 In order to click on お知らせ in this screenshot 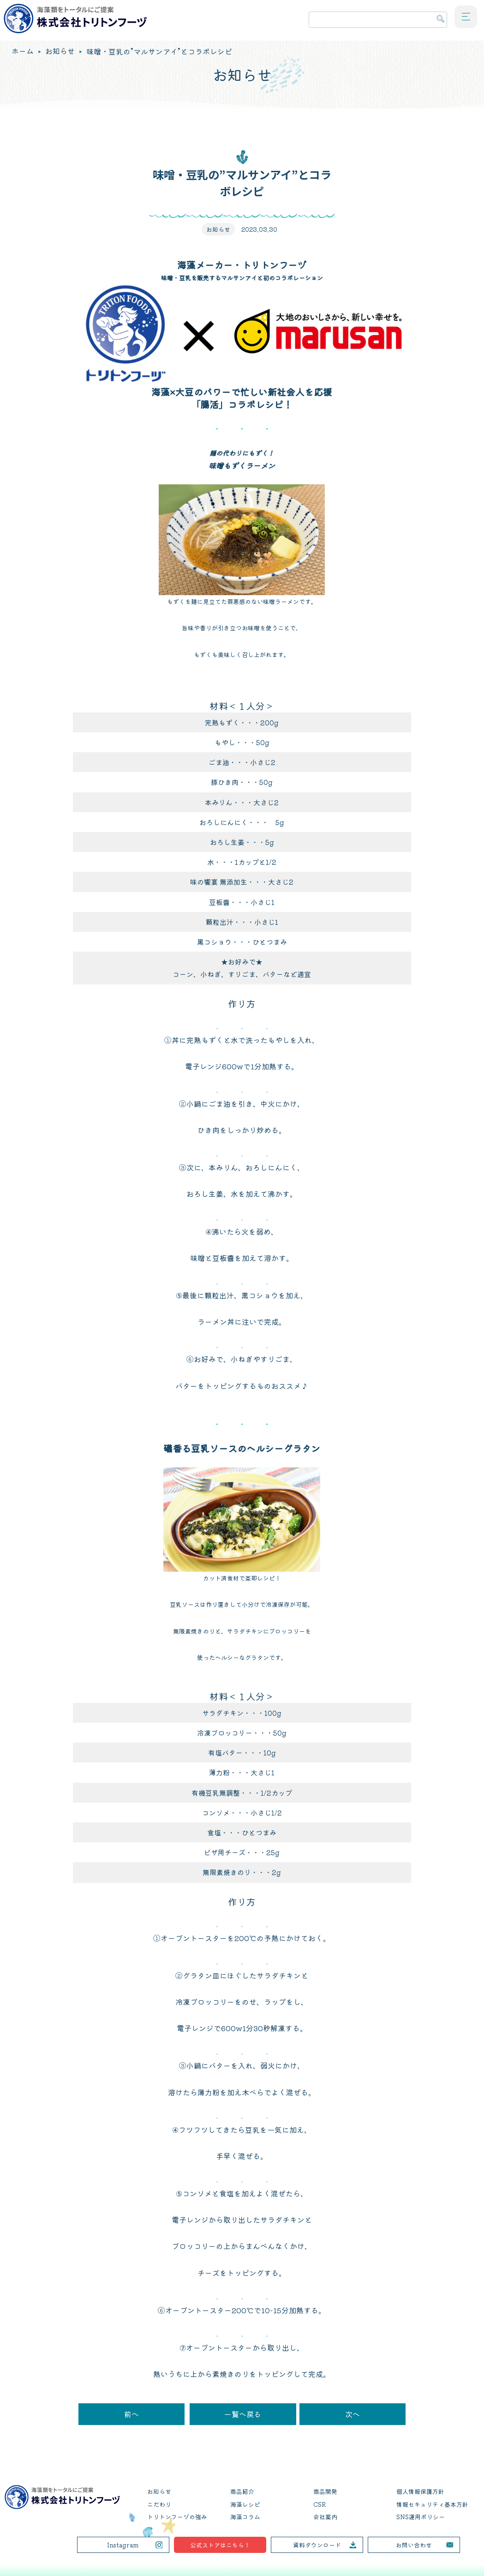, I will do `click(60, 51)`.